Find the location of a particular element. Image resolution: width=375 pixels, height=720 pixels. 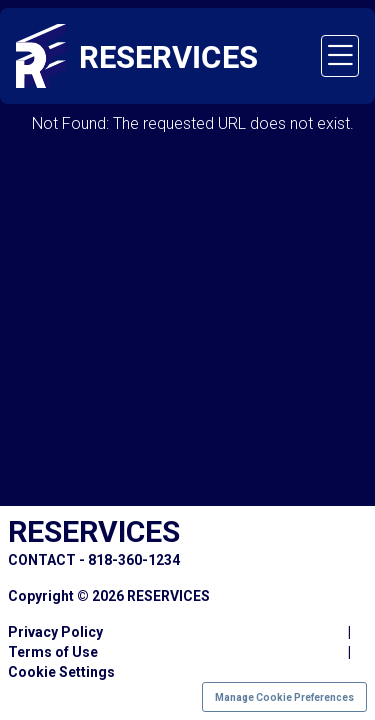

Cookie Settings is located at coordinates (61, 672).